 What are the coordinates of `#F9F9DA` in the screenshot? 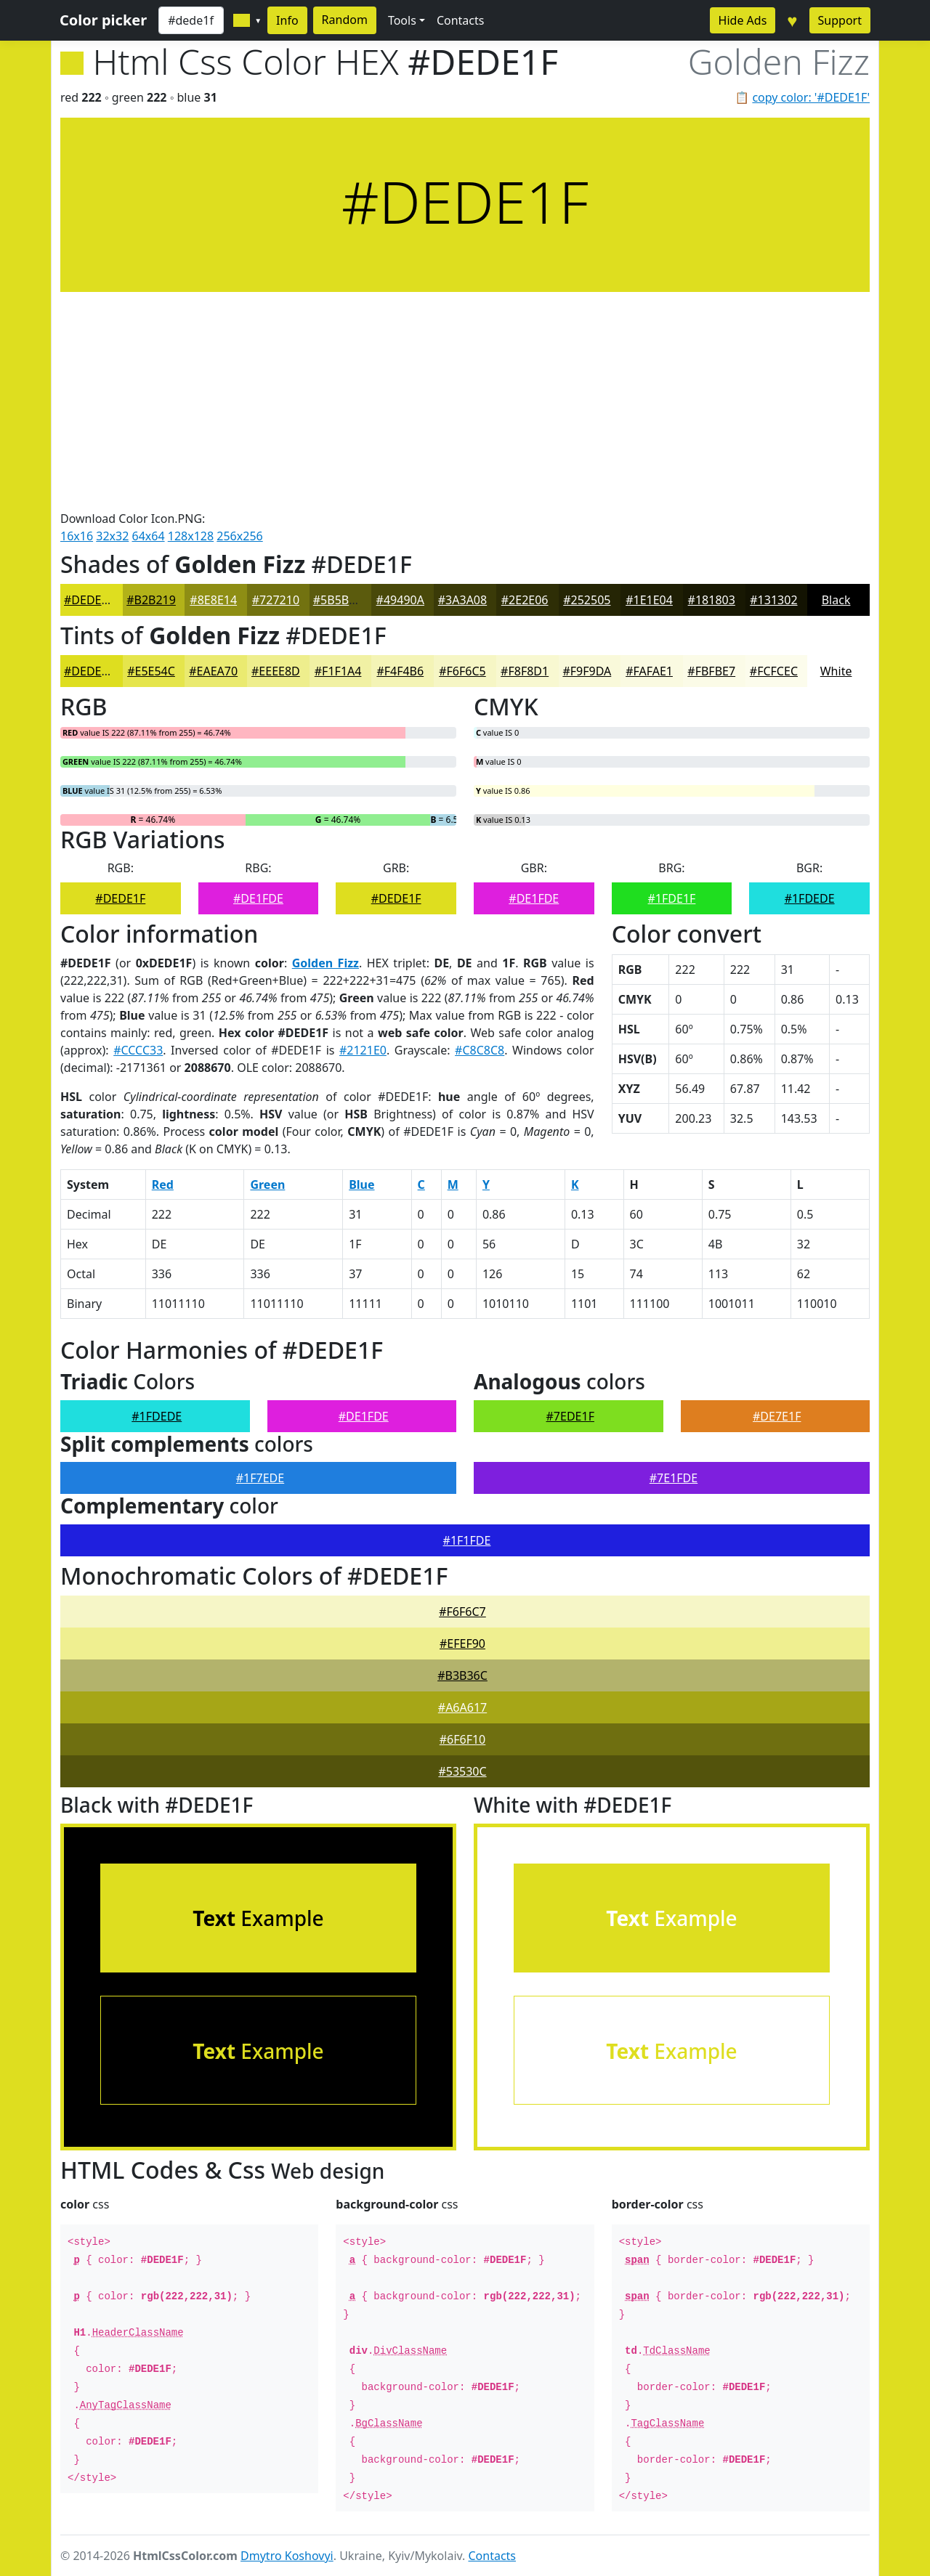 It's located at (586, 671).